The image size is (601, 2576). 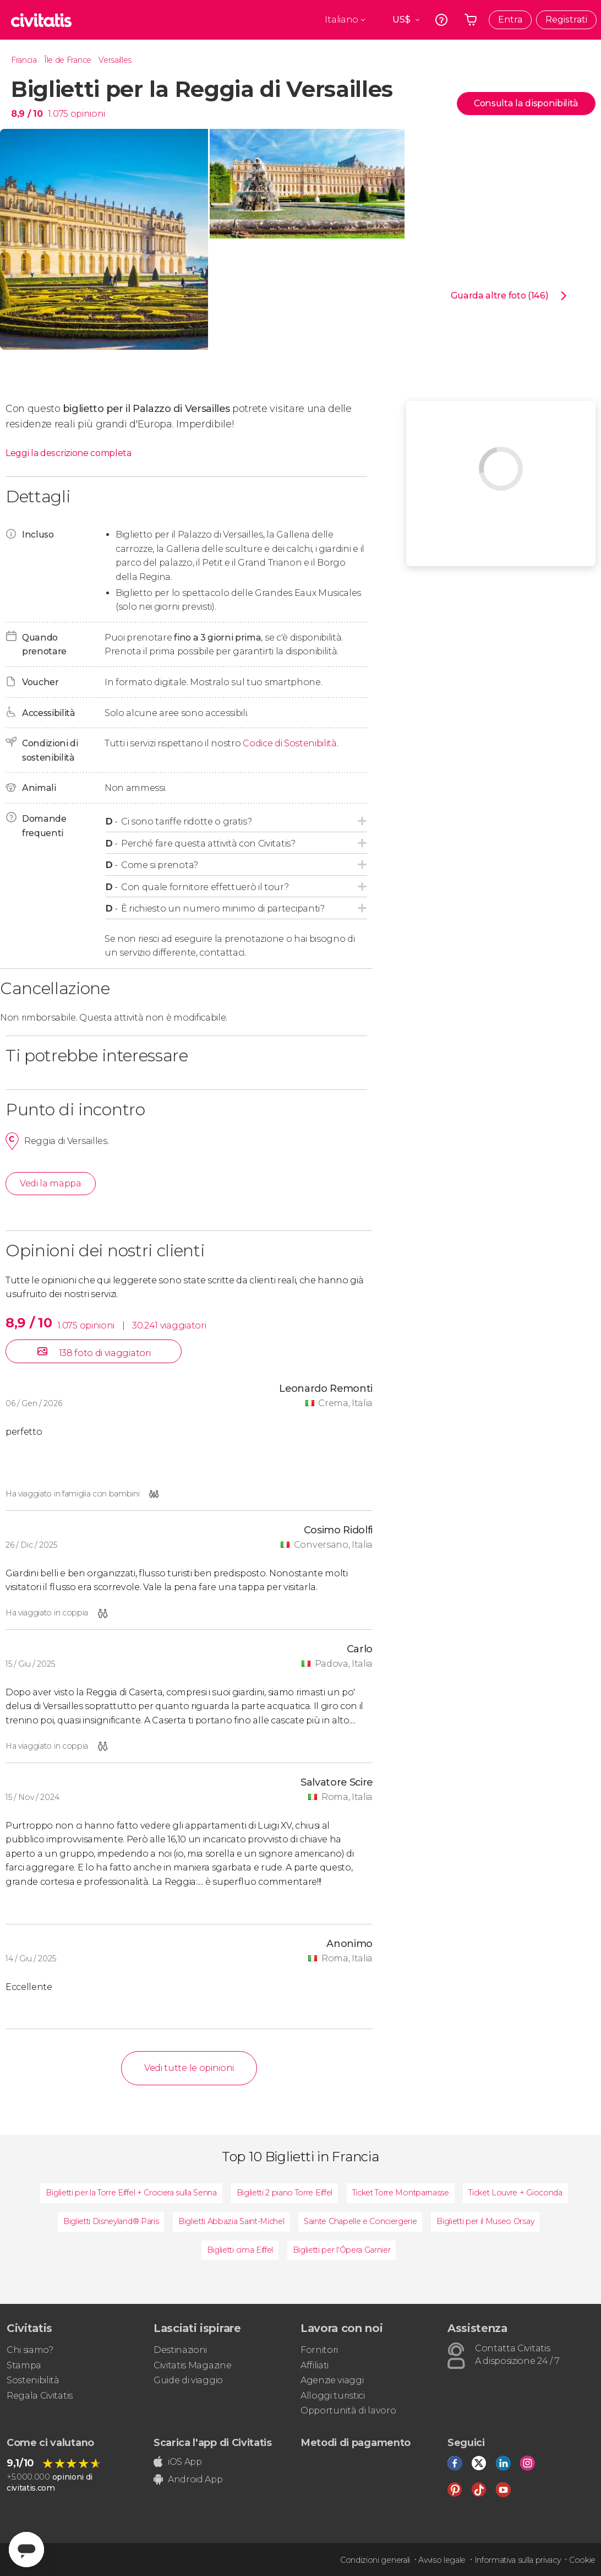 I want to click on Fornitori, so click(x=319, y=2350).